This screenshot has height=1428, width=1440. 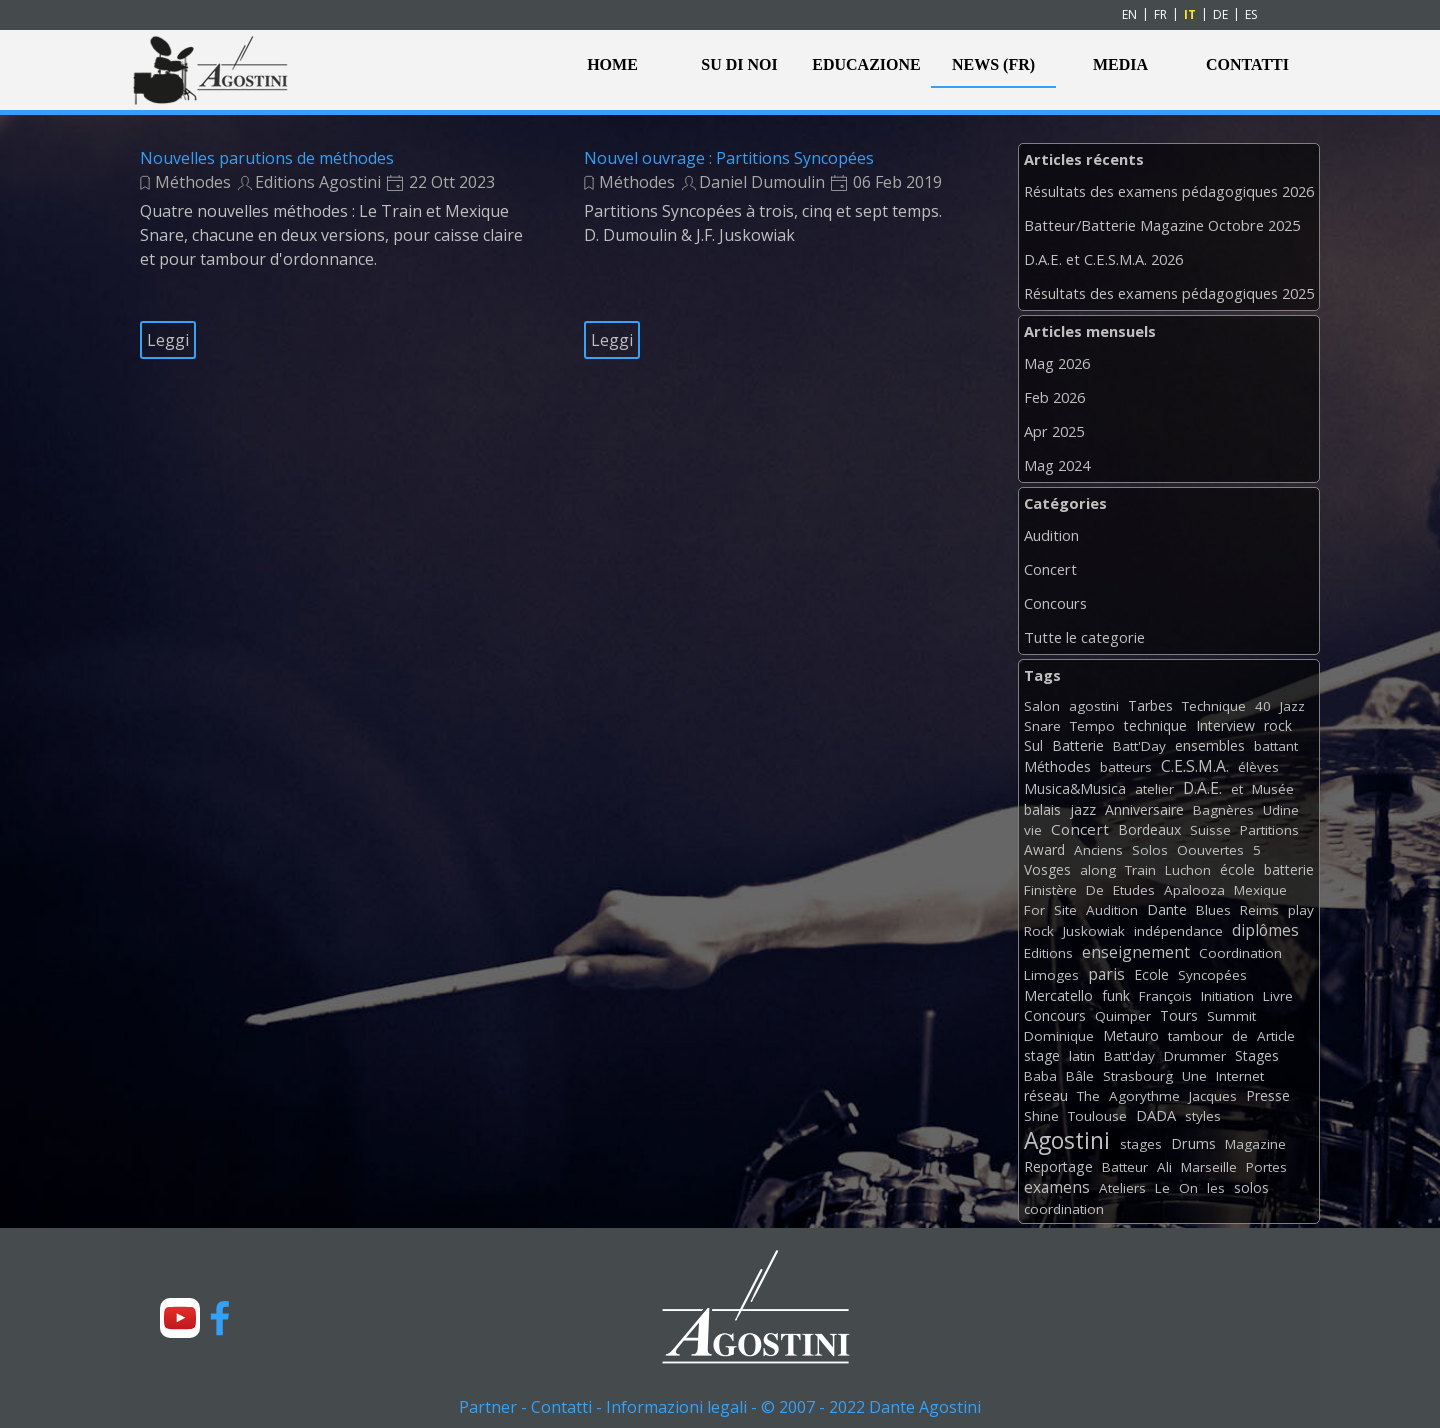 What do you see at coordinates (220, 1318) in the screenshot?
I see `[facebook]` at bounding box center [220, 1318].